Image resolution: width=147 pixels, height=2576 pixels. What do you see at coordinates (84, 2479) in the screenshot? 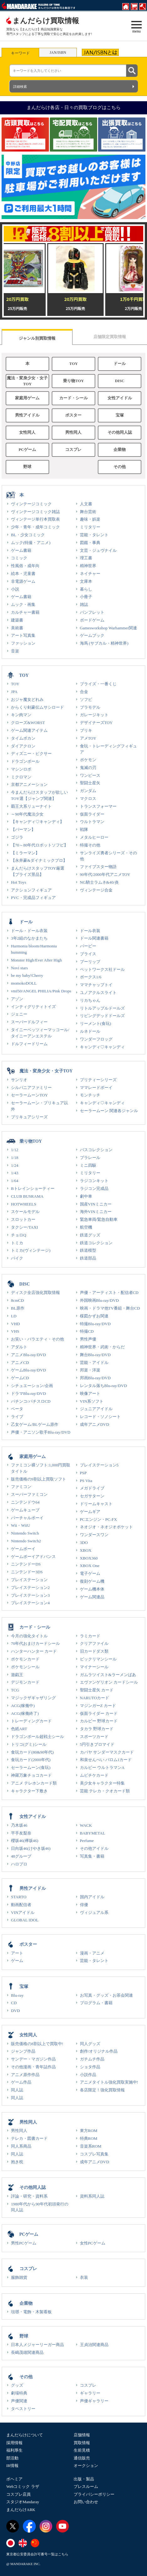
I see `出版・製品` at bounding box center [84, 2479].